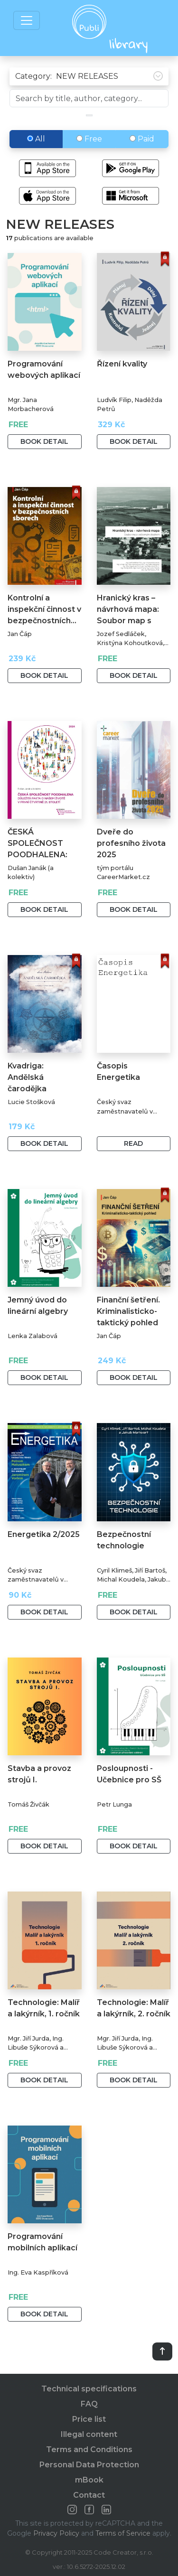 The image size is (178, 2576). I want to click on Read, so click(133, 1143).